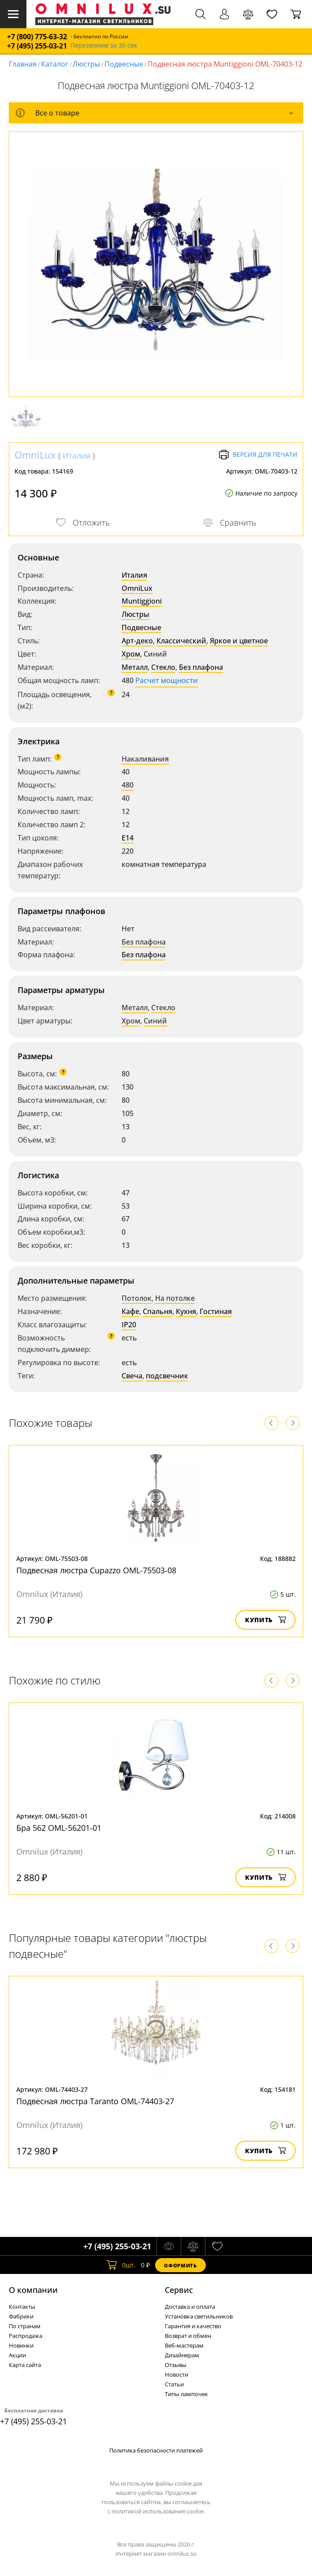 This screenshot has height=2576, width=312. Describe the element at coordinates (104, 45) in the screenshot. I see `Перезвоним за 30 сек` at that location.